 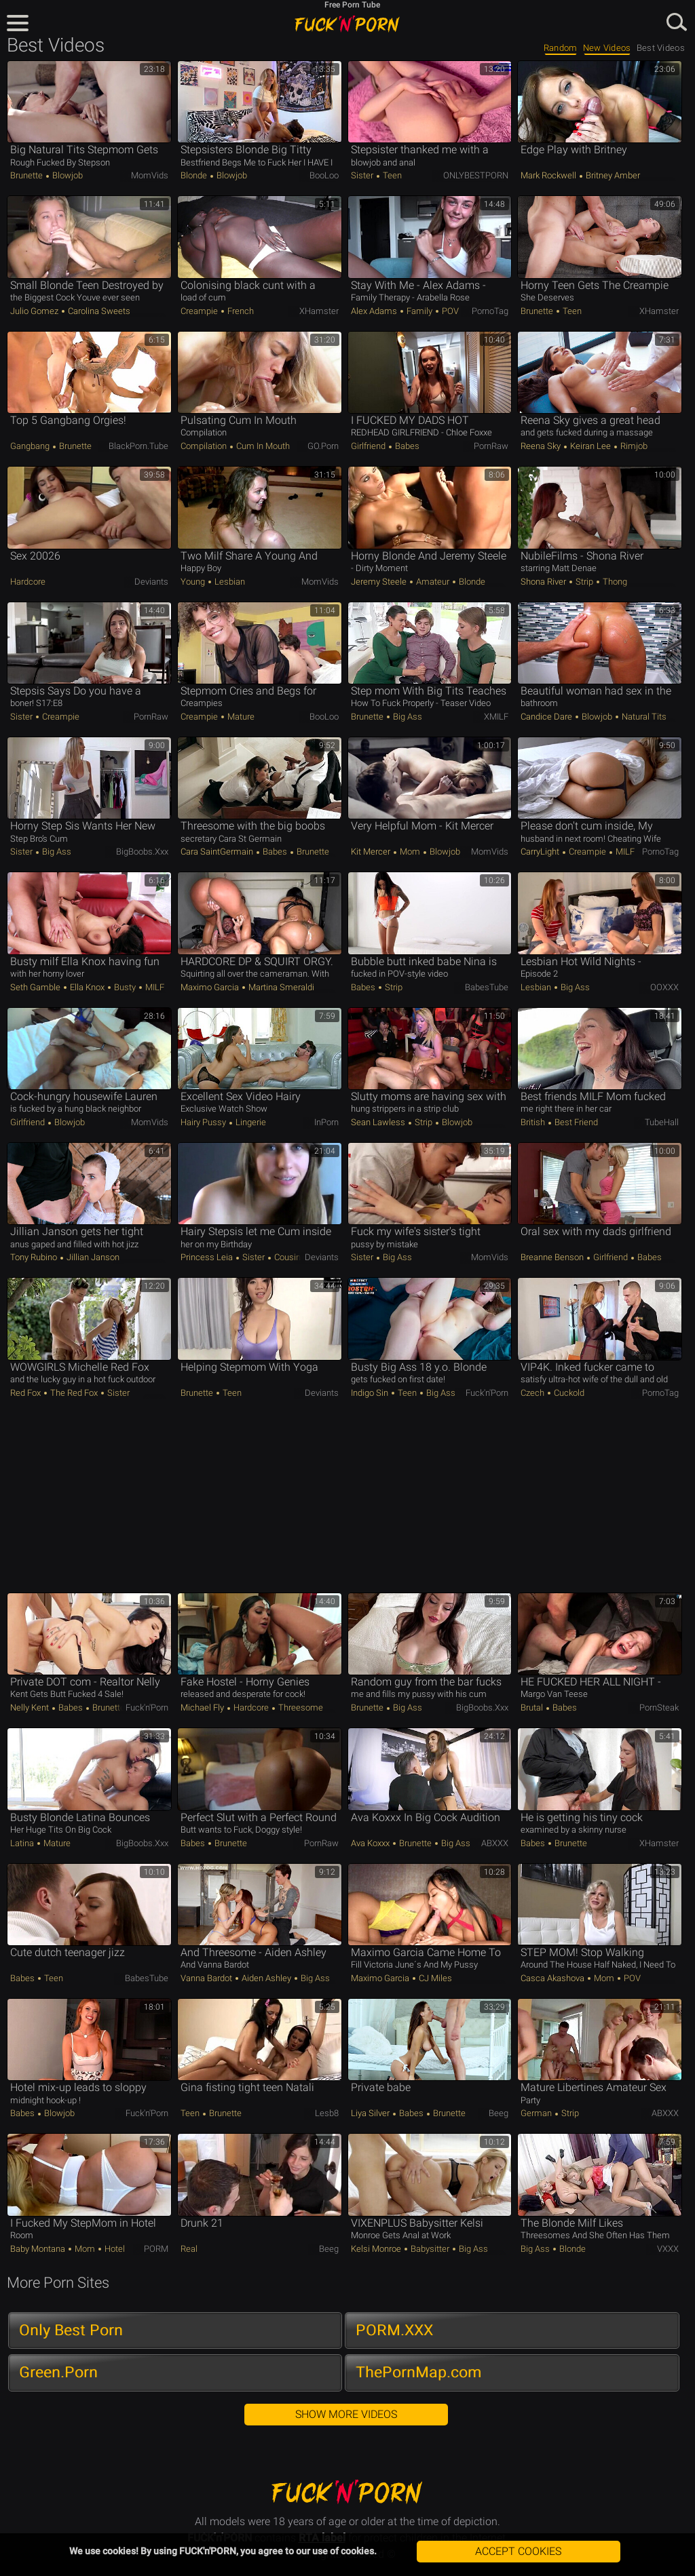 What do you see at coordinates (113, 2249) in the screenshot?
I see `Hotel` at bounding box center [113, 2249].